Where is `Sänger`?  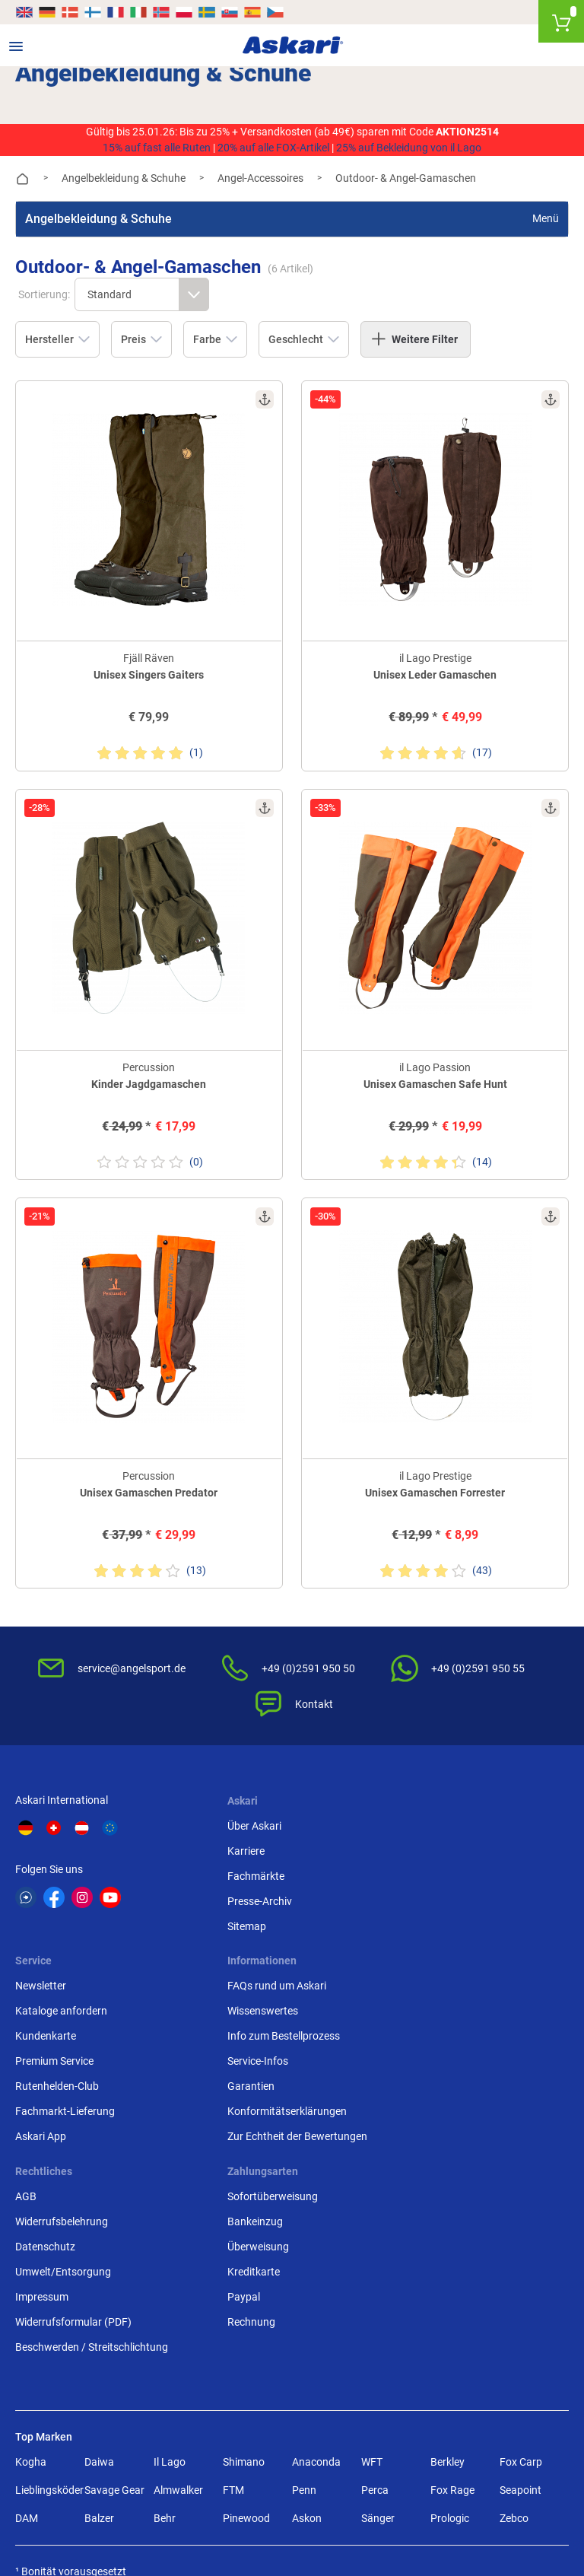
Sänger is located at coordinates (378, 2344).